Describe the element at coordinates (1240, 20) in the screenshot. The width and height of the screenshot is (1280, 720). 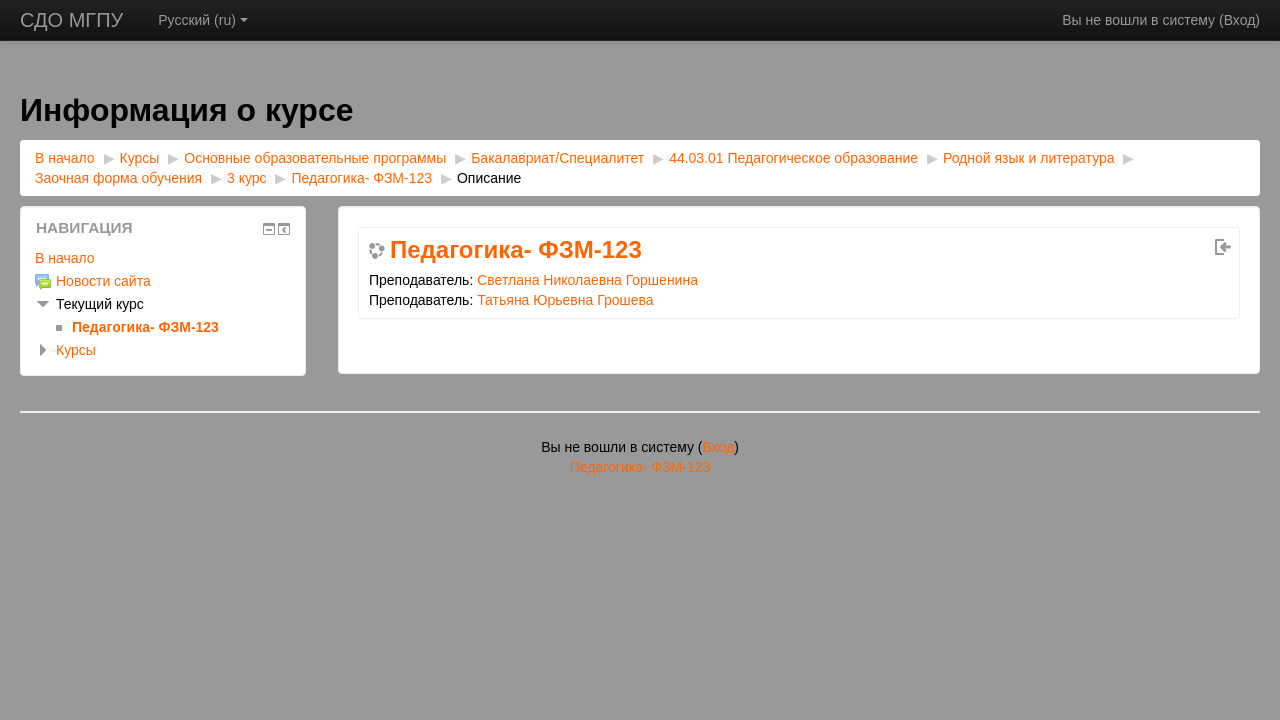
I see `Вход` at that location.